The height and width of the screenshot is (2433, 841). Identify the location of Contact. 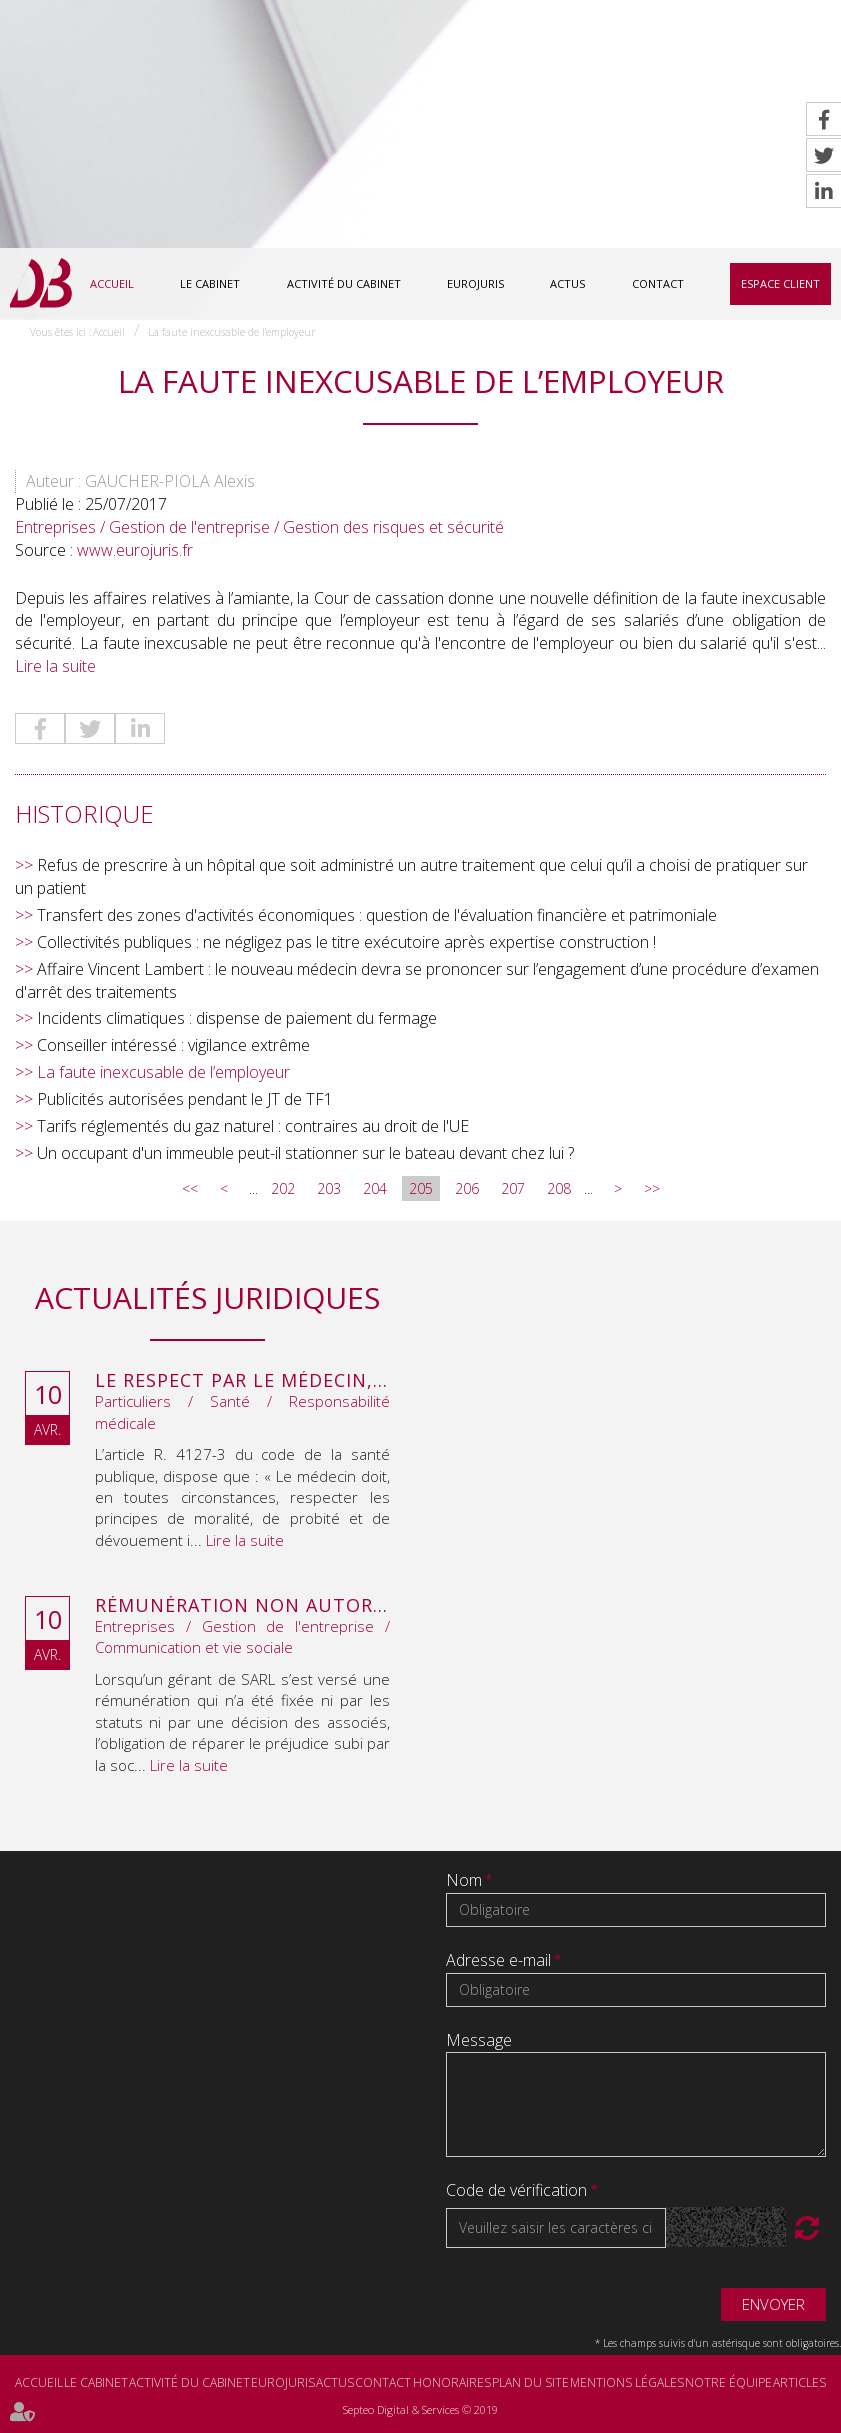
(658, 283).